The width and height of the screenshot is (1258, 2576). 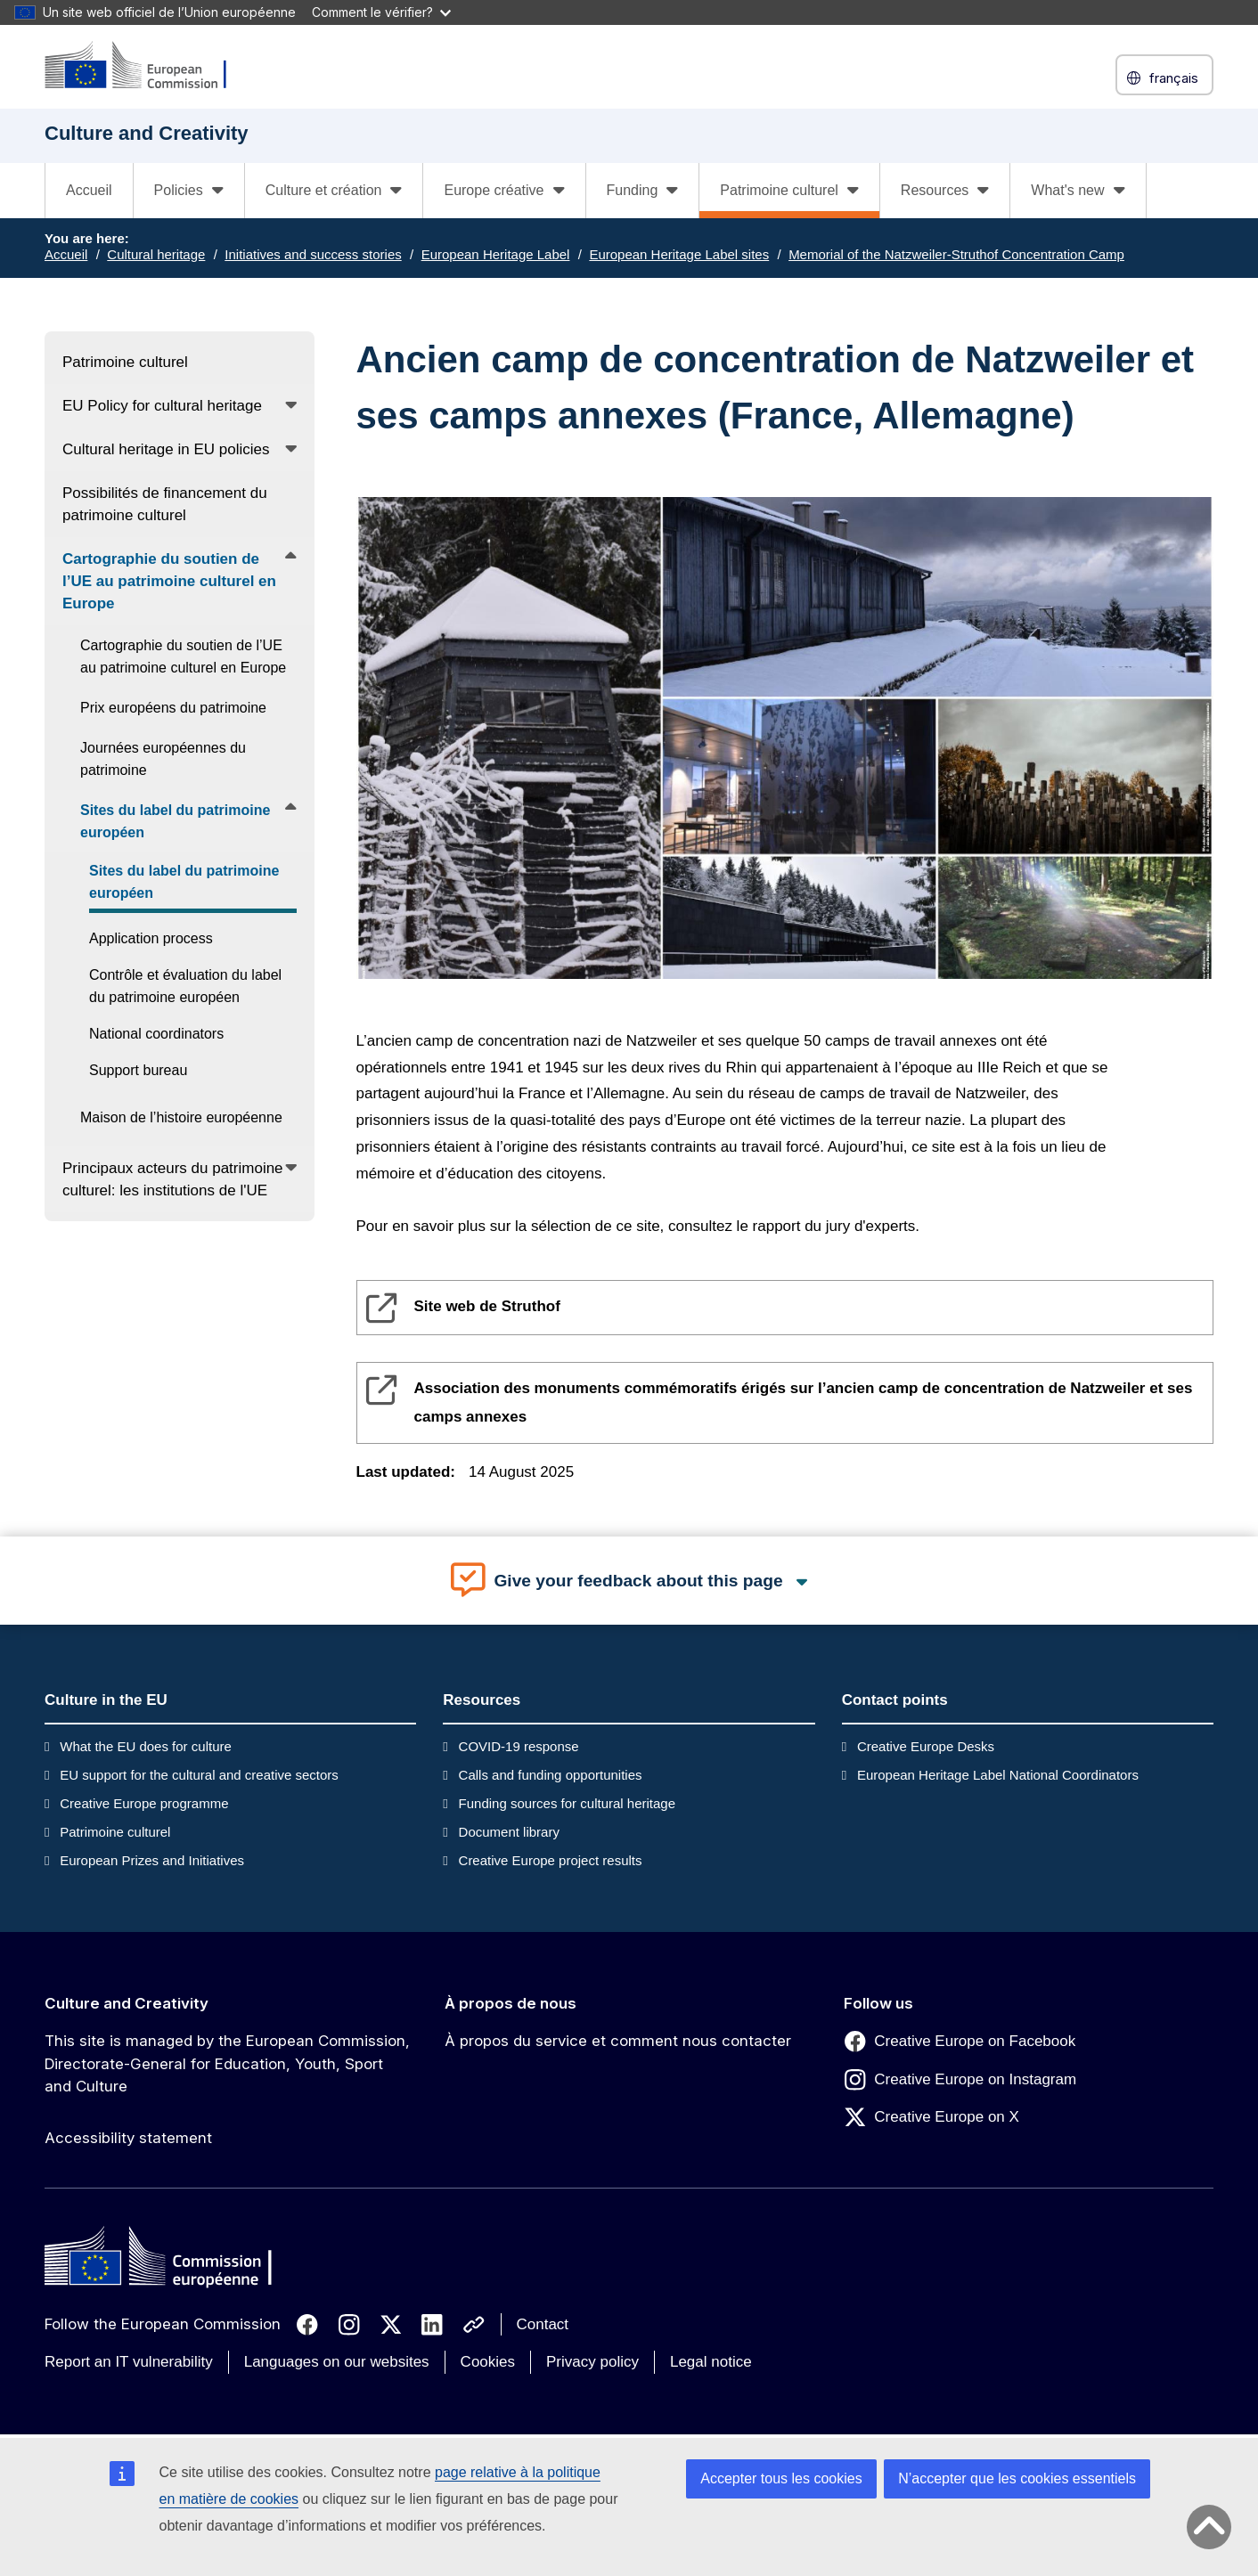 I want to click on Creative Europe programme, so click(x=144, y=1803).